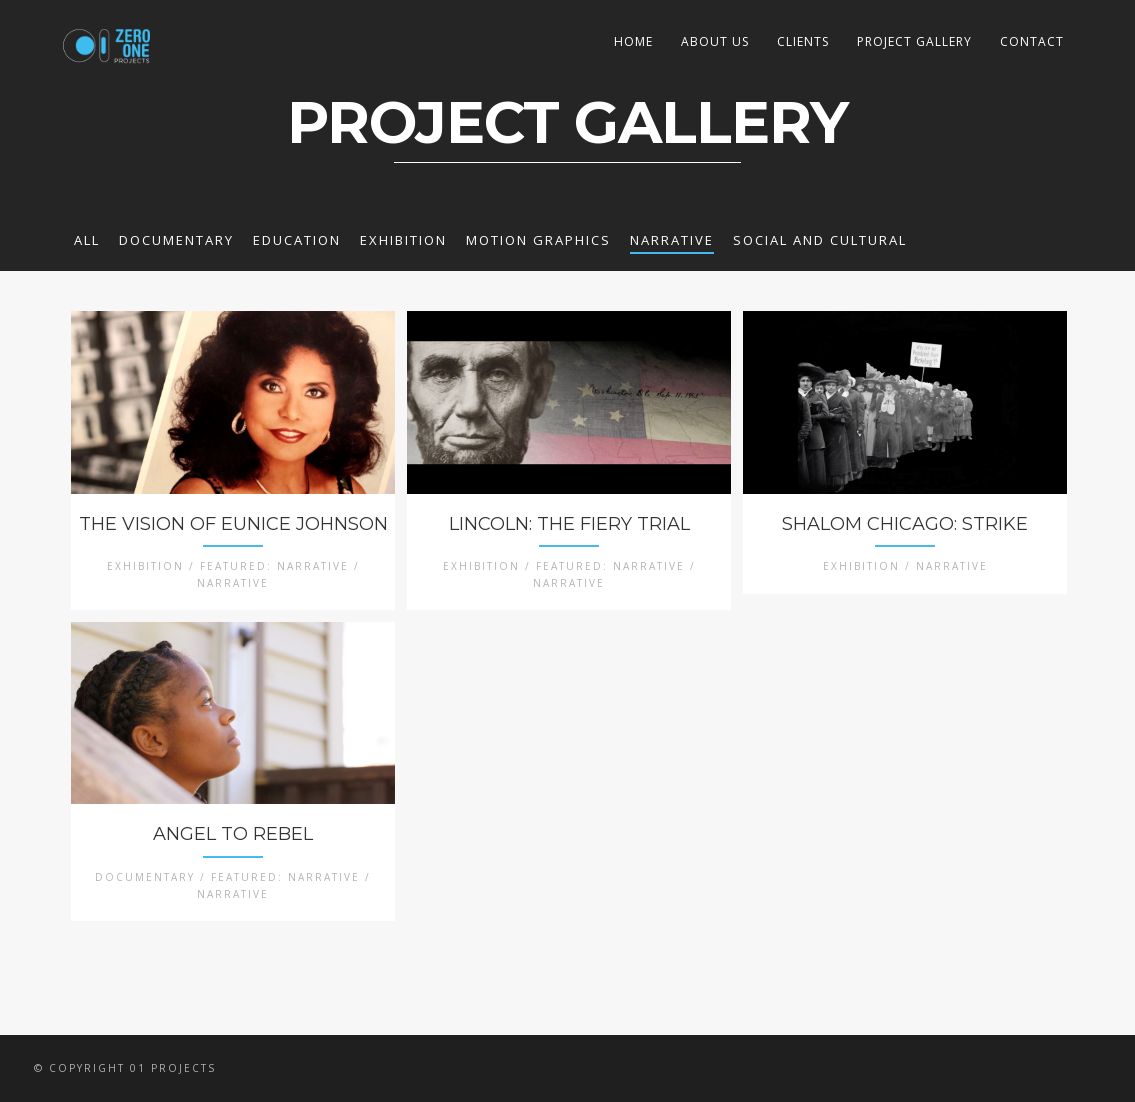  I want to click on SOCIAL AND CULTURAL, so click(820, 240).